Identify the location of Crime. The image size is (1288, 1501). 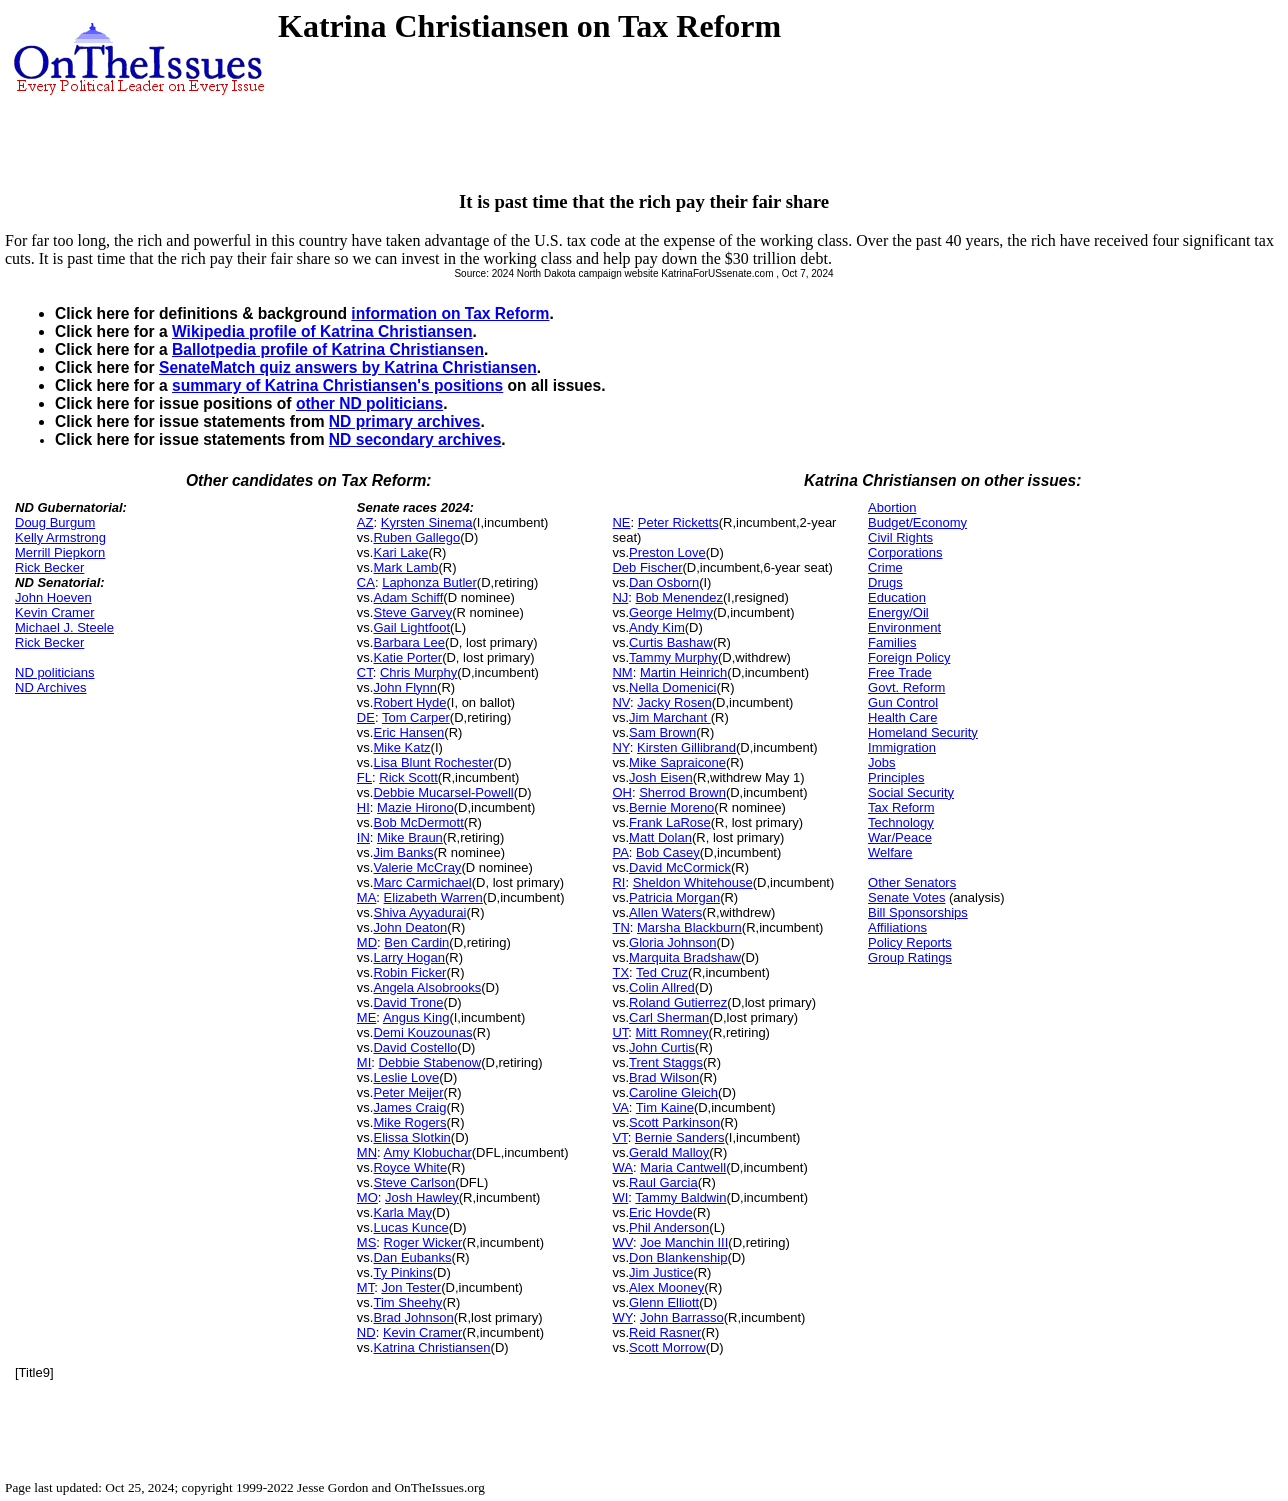
(885, 567).